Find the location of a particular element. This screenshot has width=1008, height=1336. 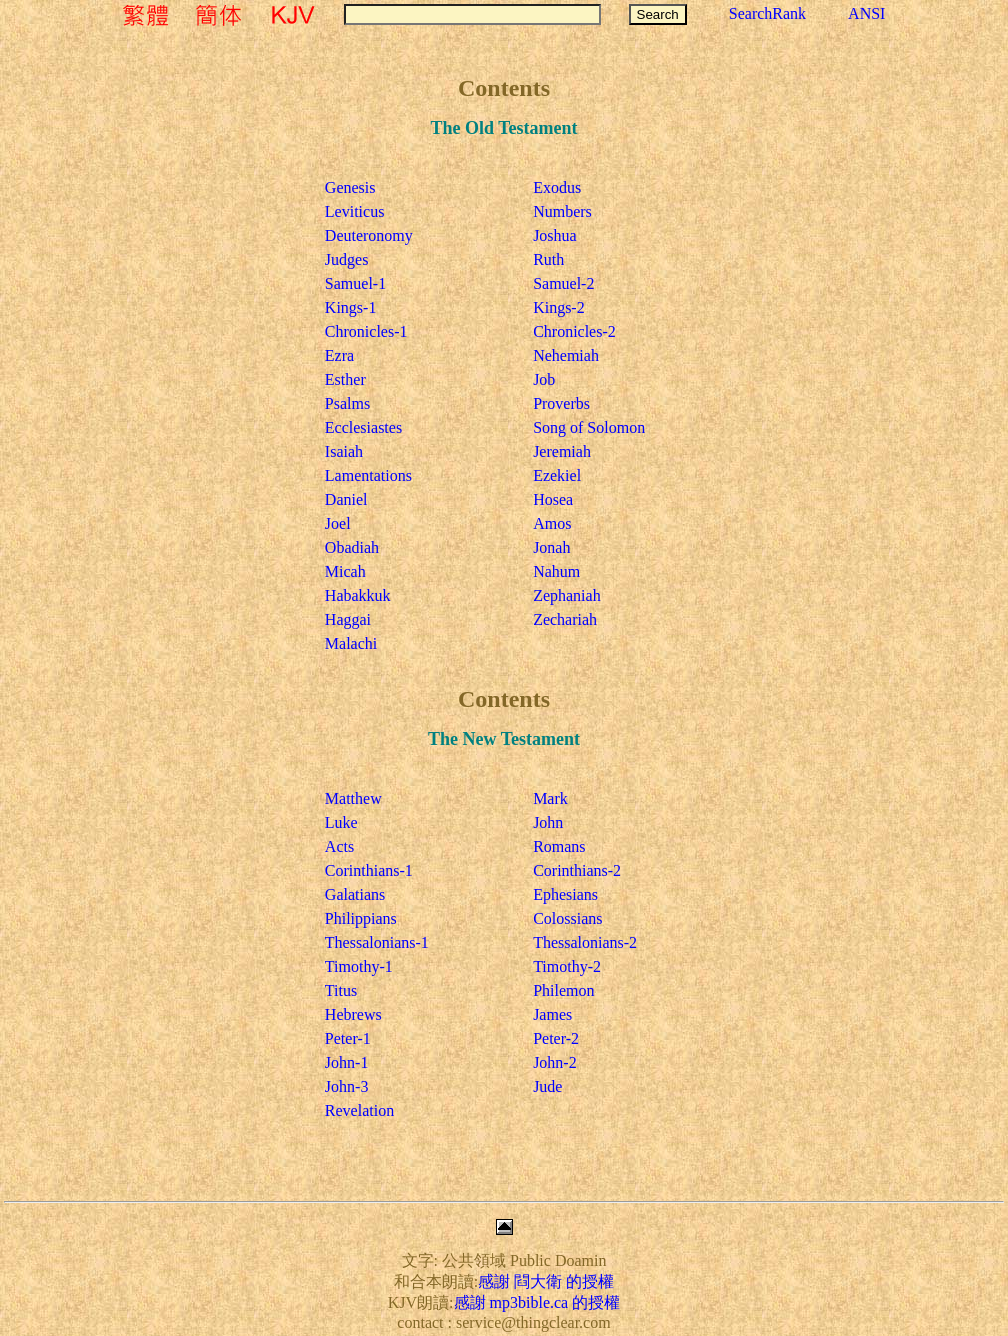

Esther is located at coordinates (345, 379).